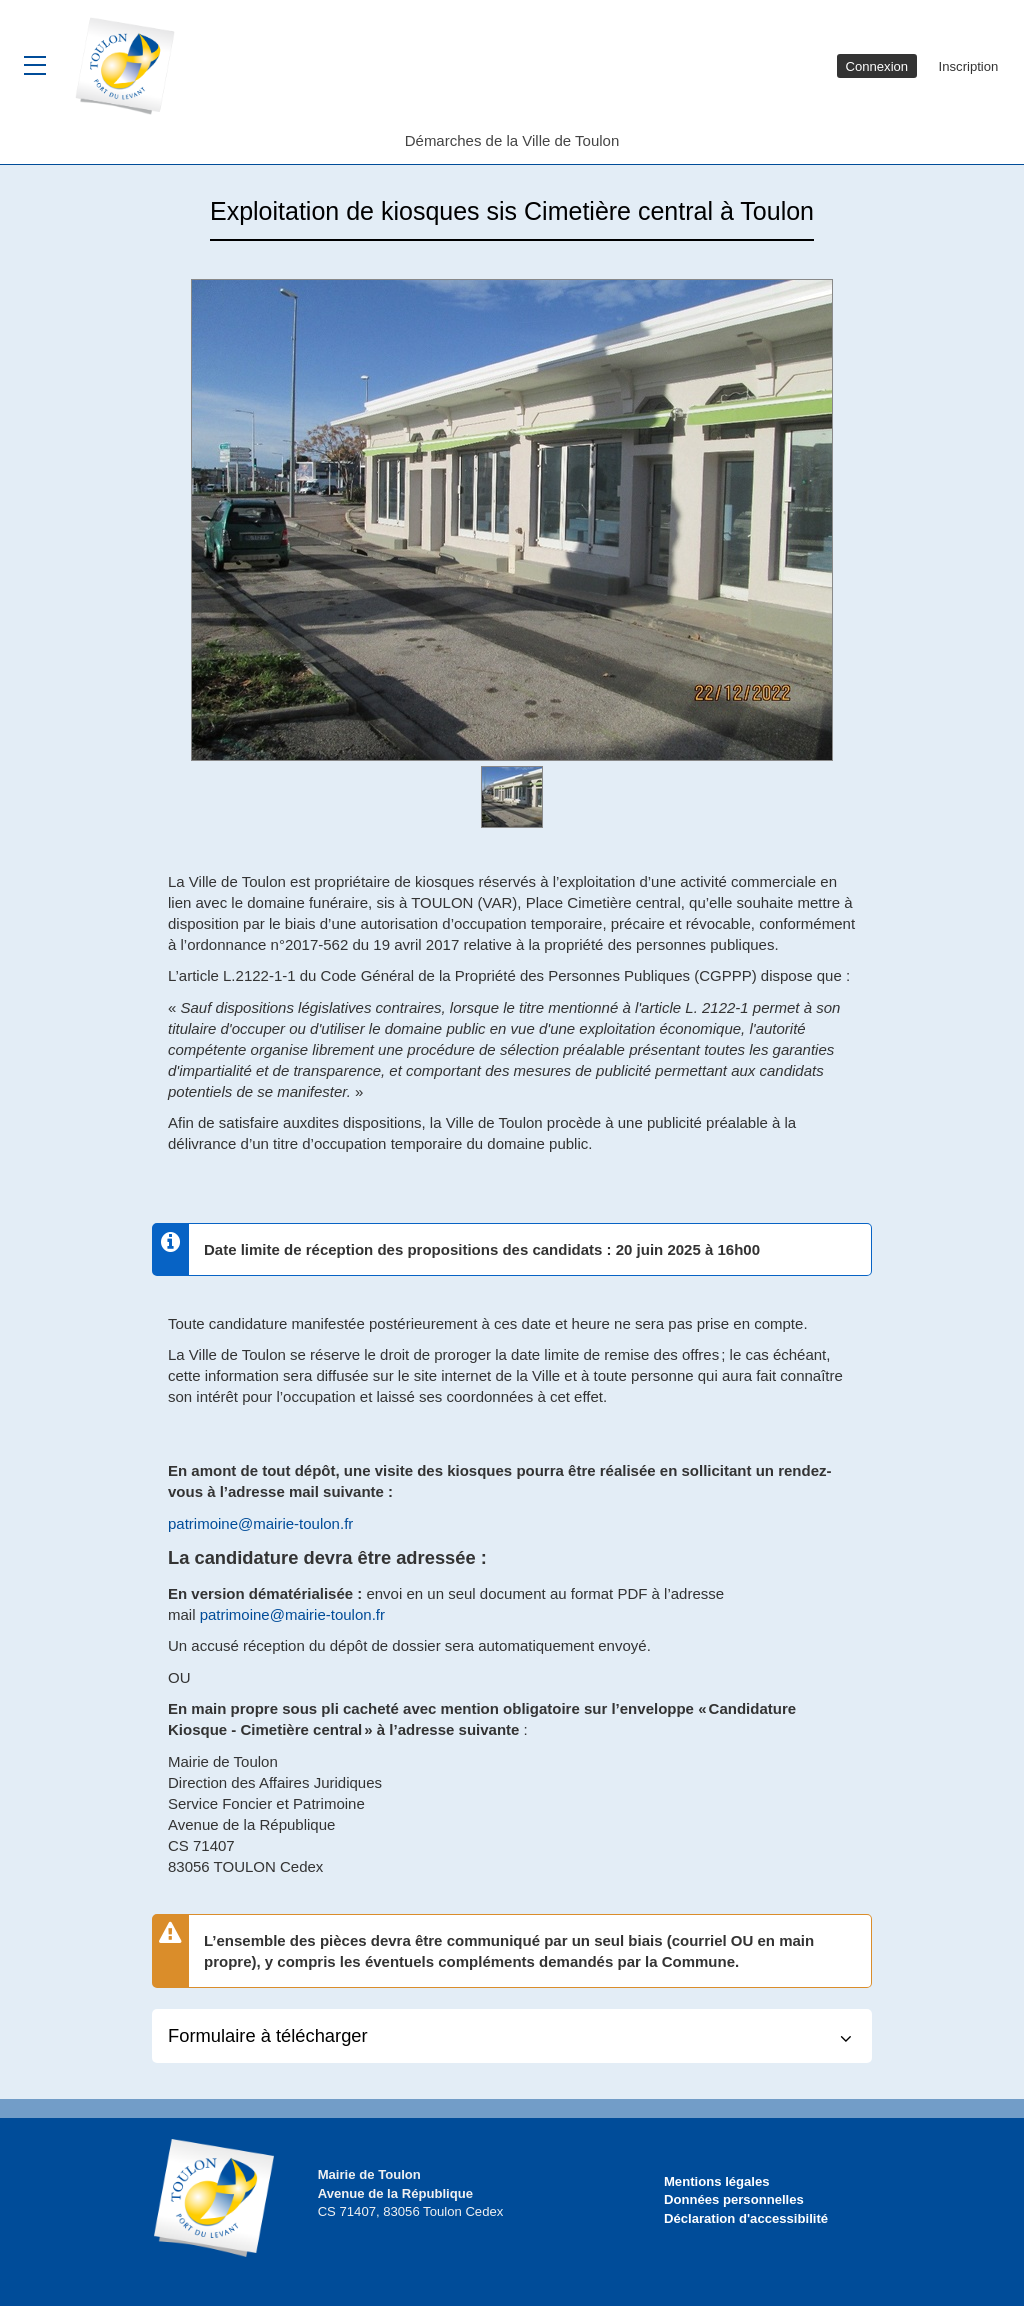 This screenshot has height=2306, width=1024. Describe the element at coordinates (746, 2218) in the screenshot. I see `Déclaration d'accessibilité` at that location.